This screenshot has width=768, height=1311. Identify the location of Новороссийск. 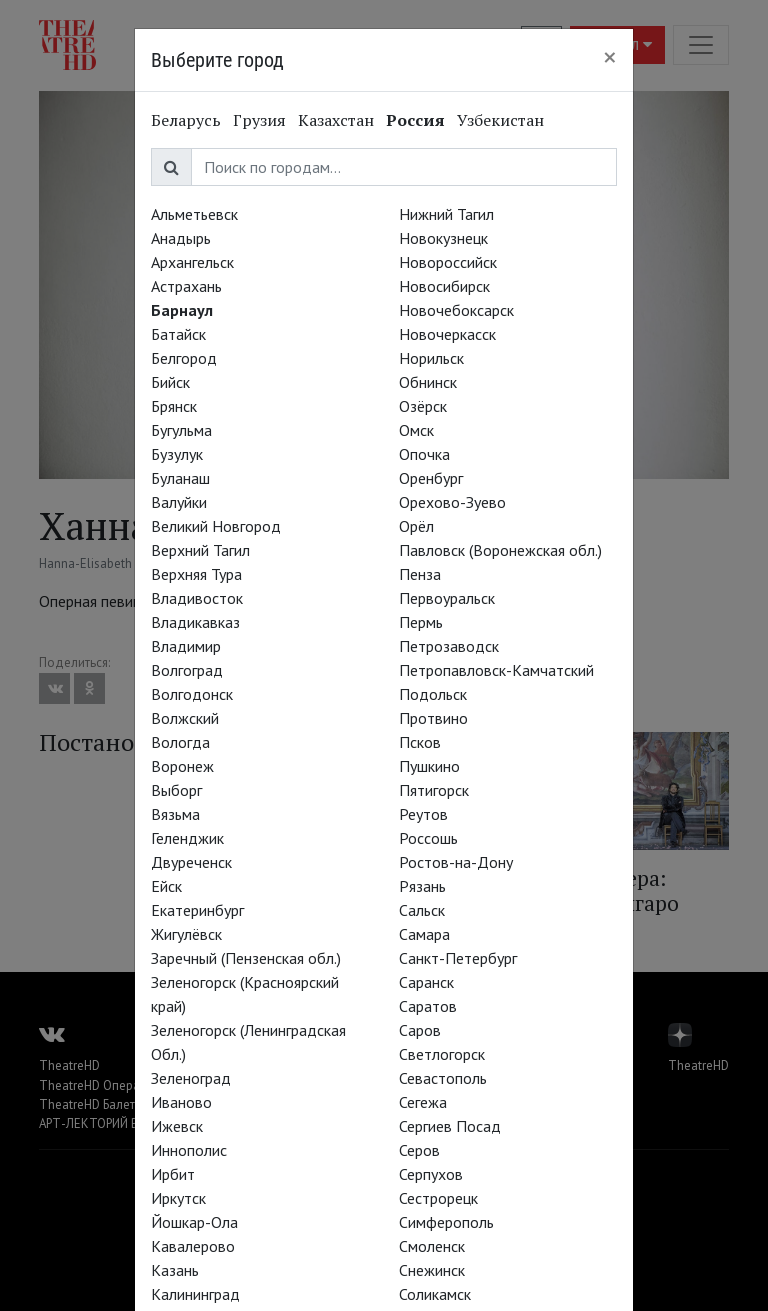
(448, 262).